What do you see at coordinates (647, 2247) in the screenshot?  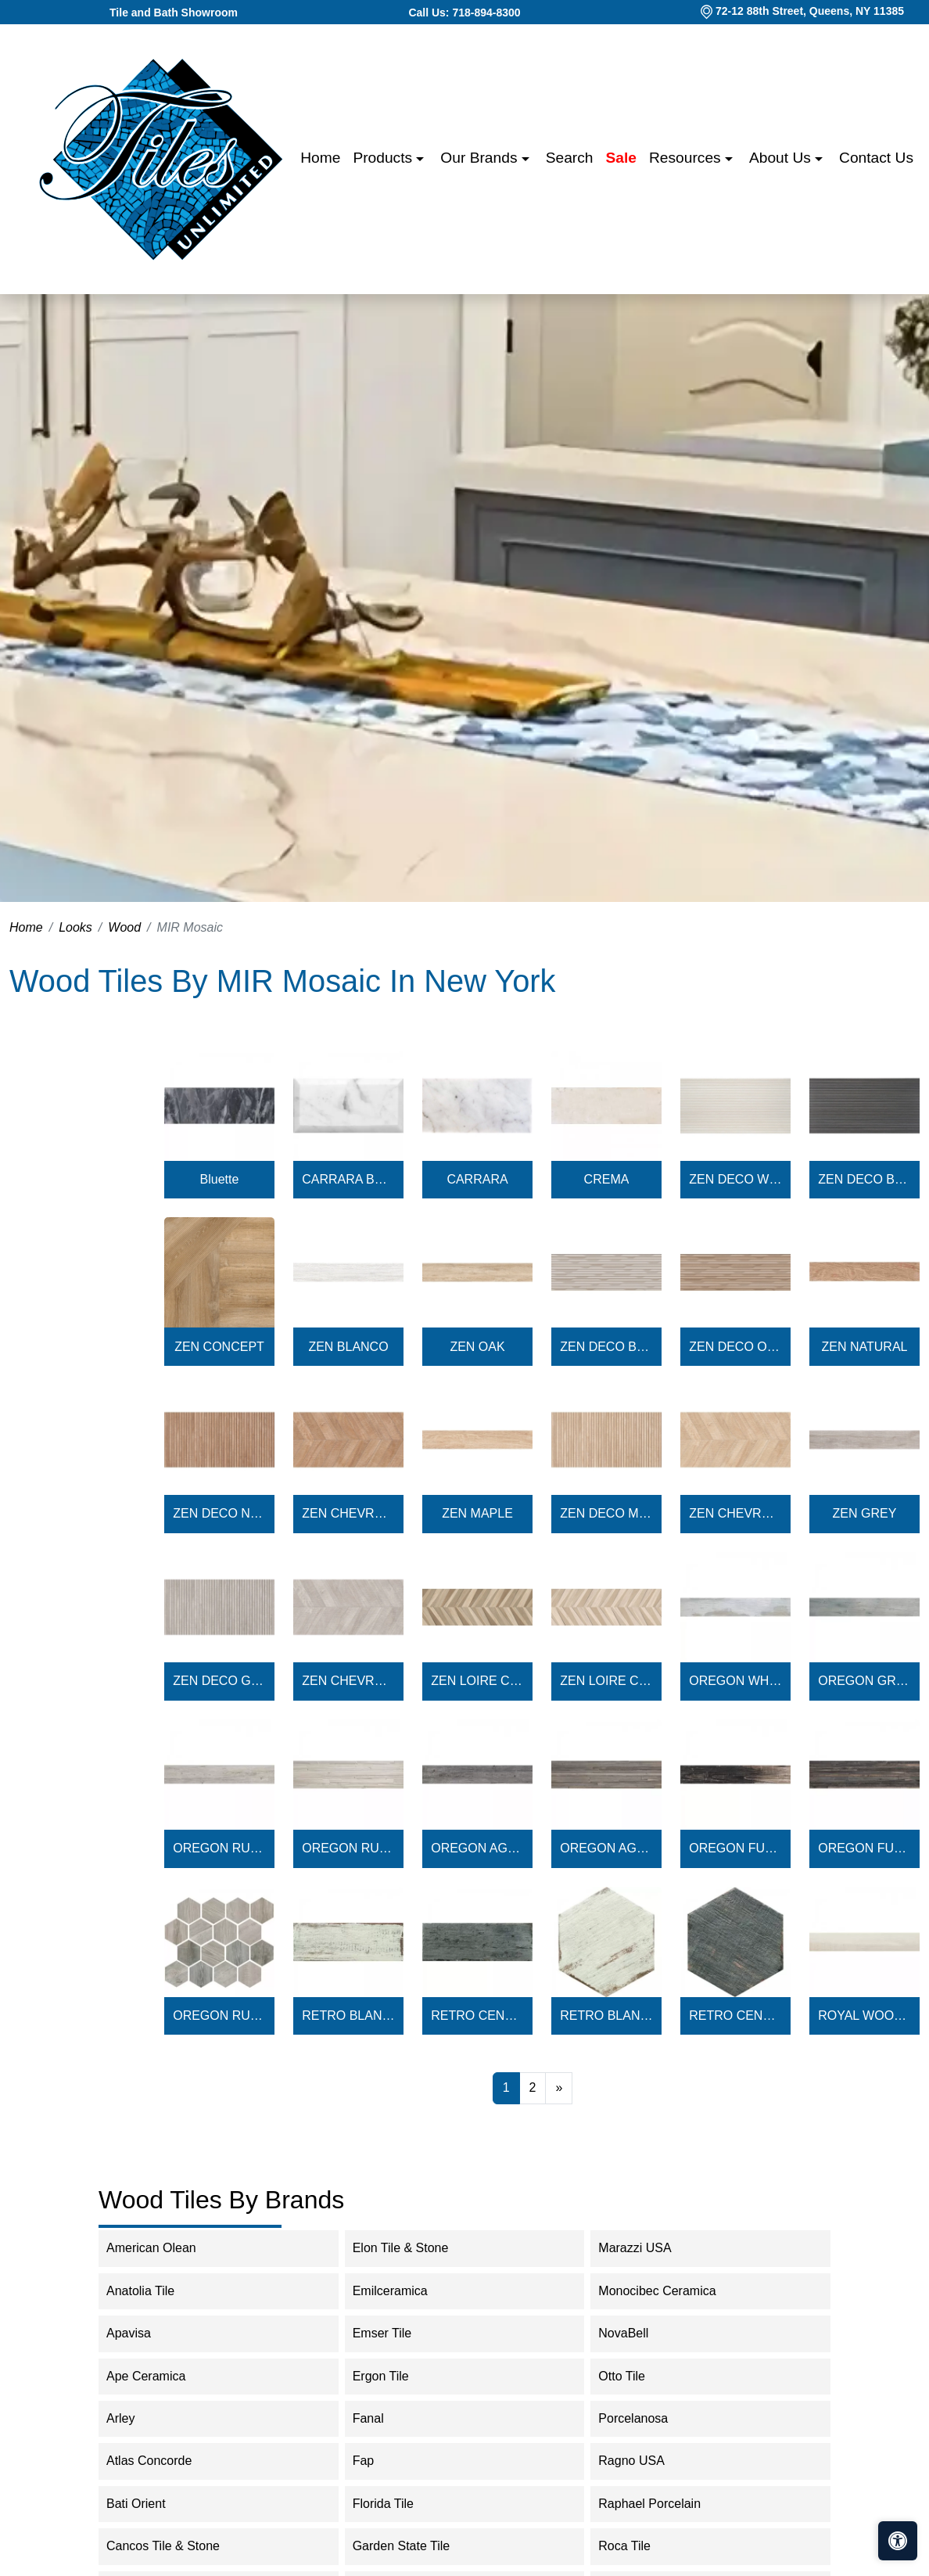 I see `Marazzi USA` at bounding box center [647, 2247].